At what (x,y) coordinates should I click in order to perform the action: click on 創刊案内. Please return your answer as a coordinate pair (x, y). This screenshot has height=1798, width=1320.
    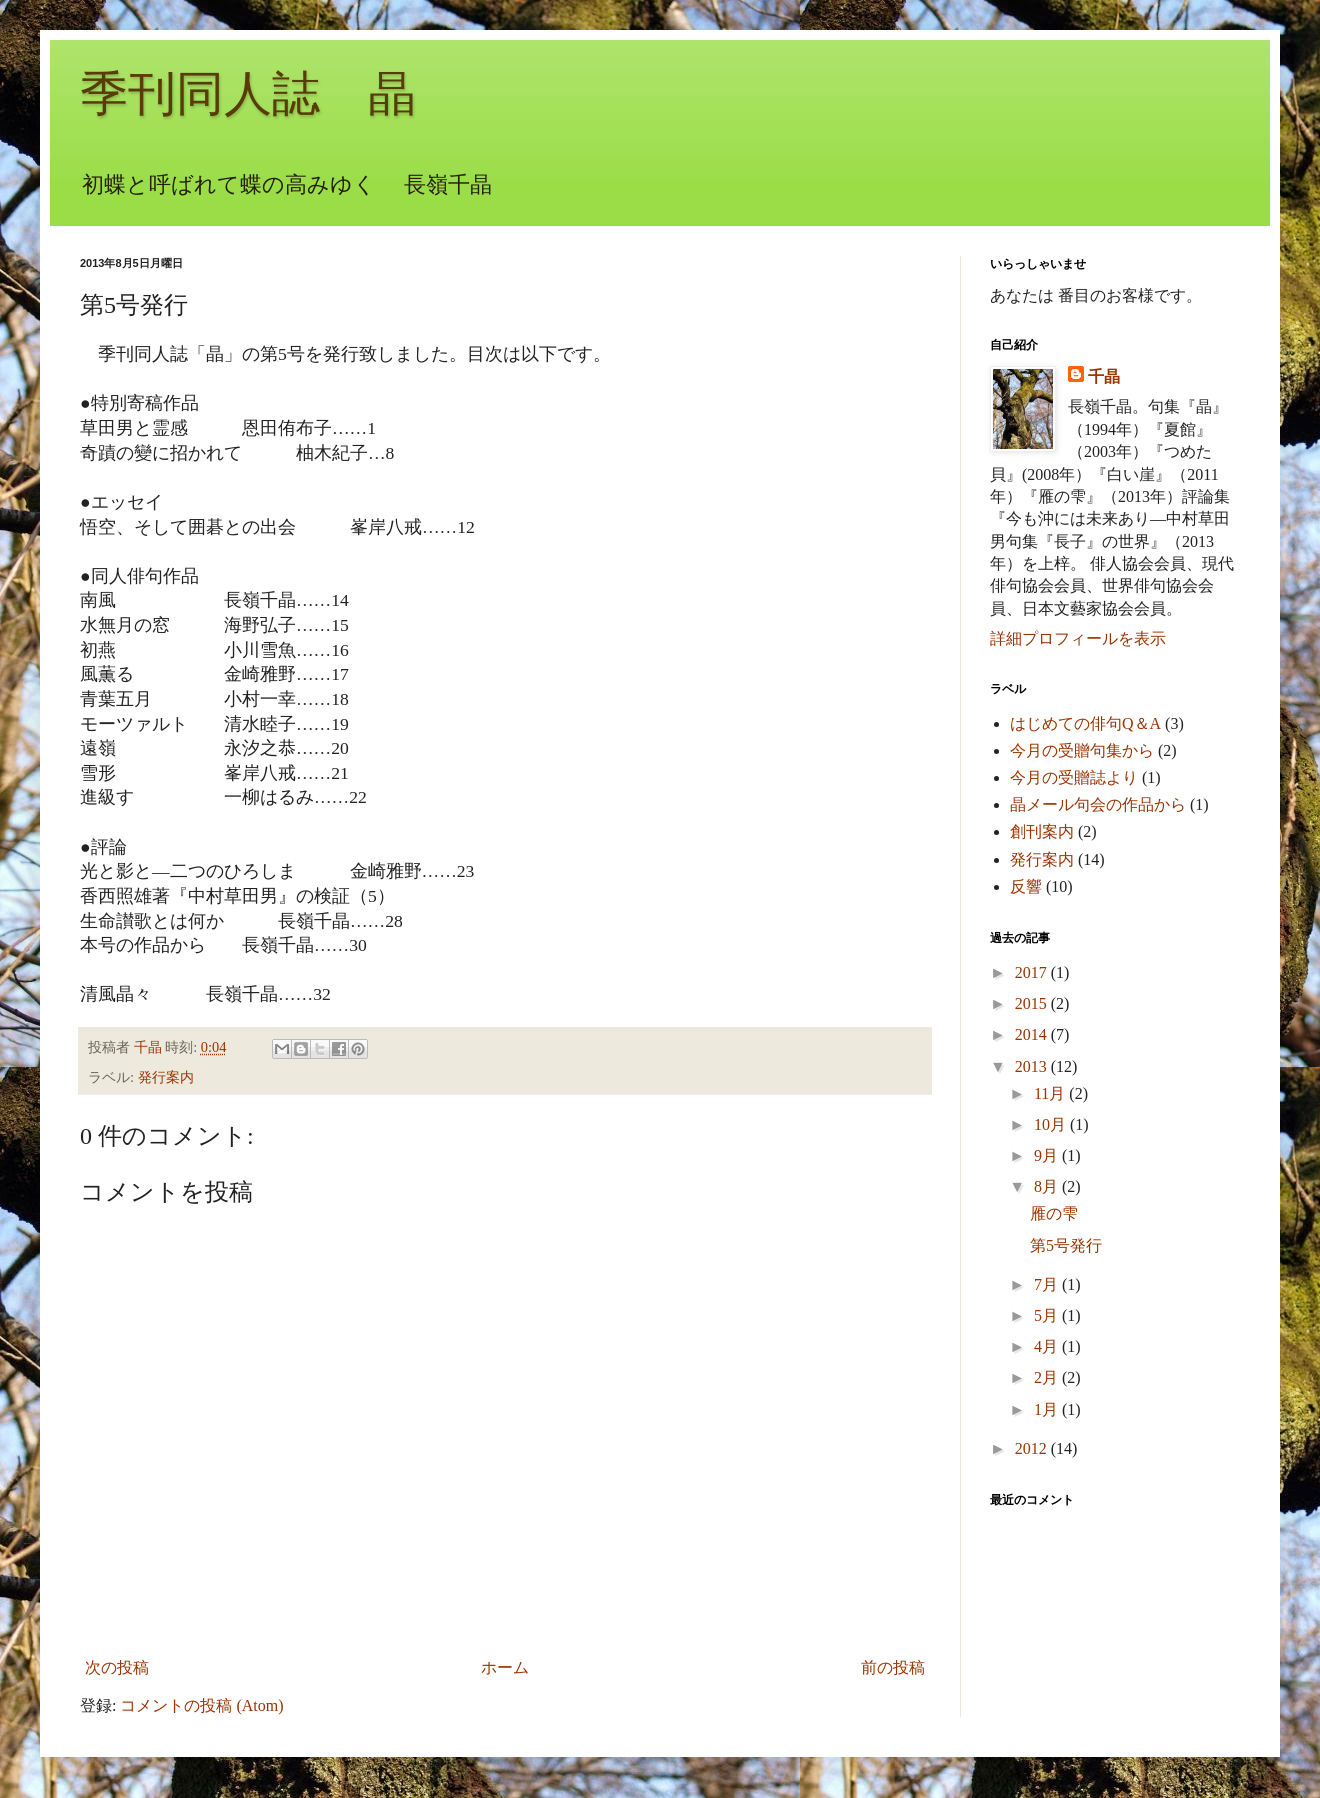
    Looking at the image, I should click on (1042, 831).